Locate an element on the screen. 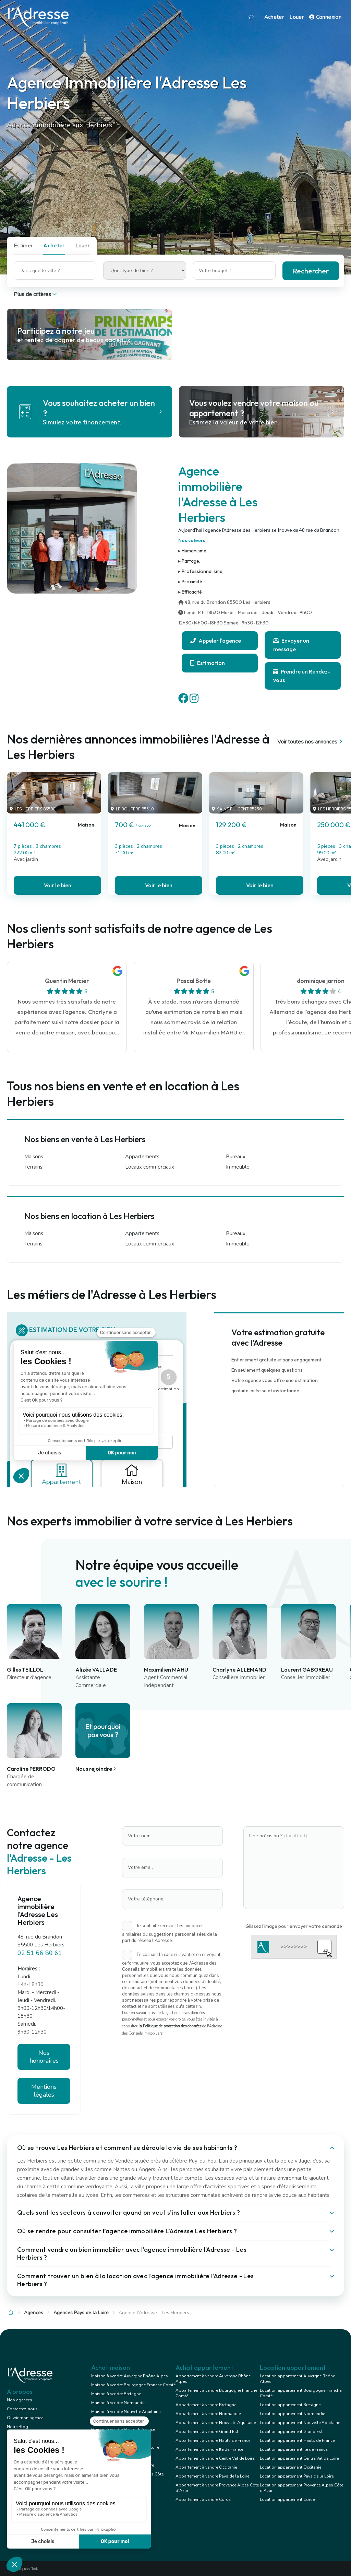 Image resolution: width=351 pixels, height=2576 pixels. Appeler l'agence is located at coordinates (215, 640).